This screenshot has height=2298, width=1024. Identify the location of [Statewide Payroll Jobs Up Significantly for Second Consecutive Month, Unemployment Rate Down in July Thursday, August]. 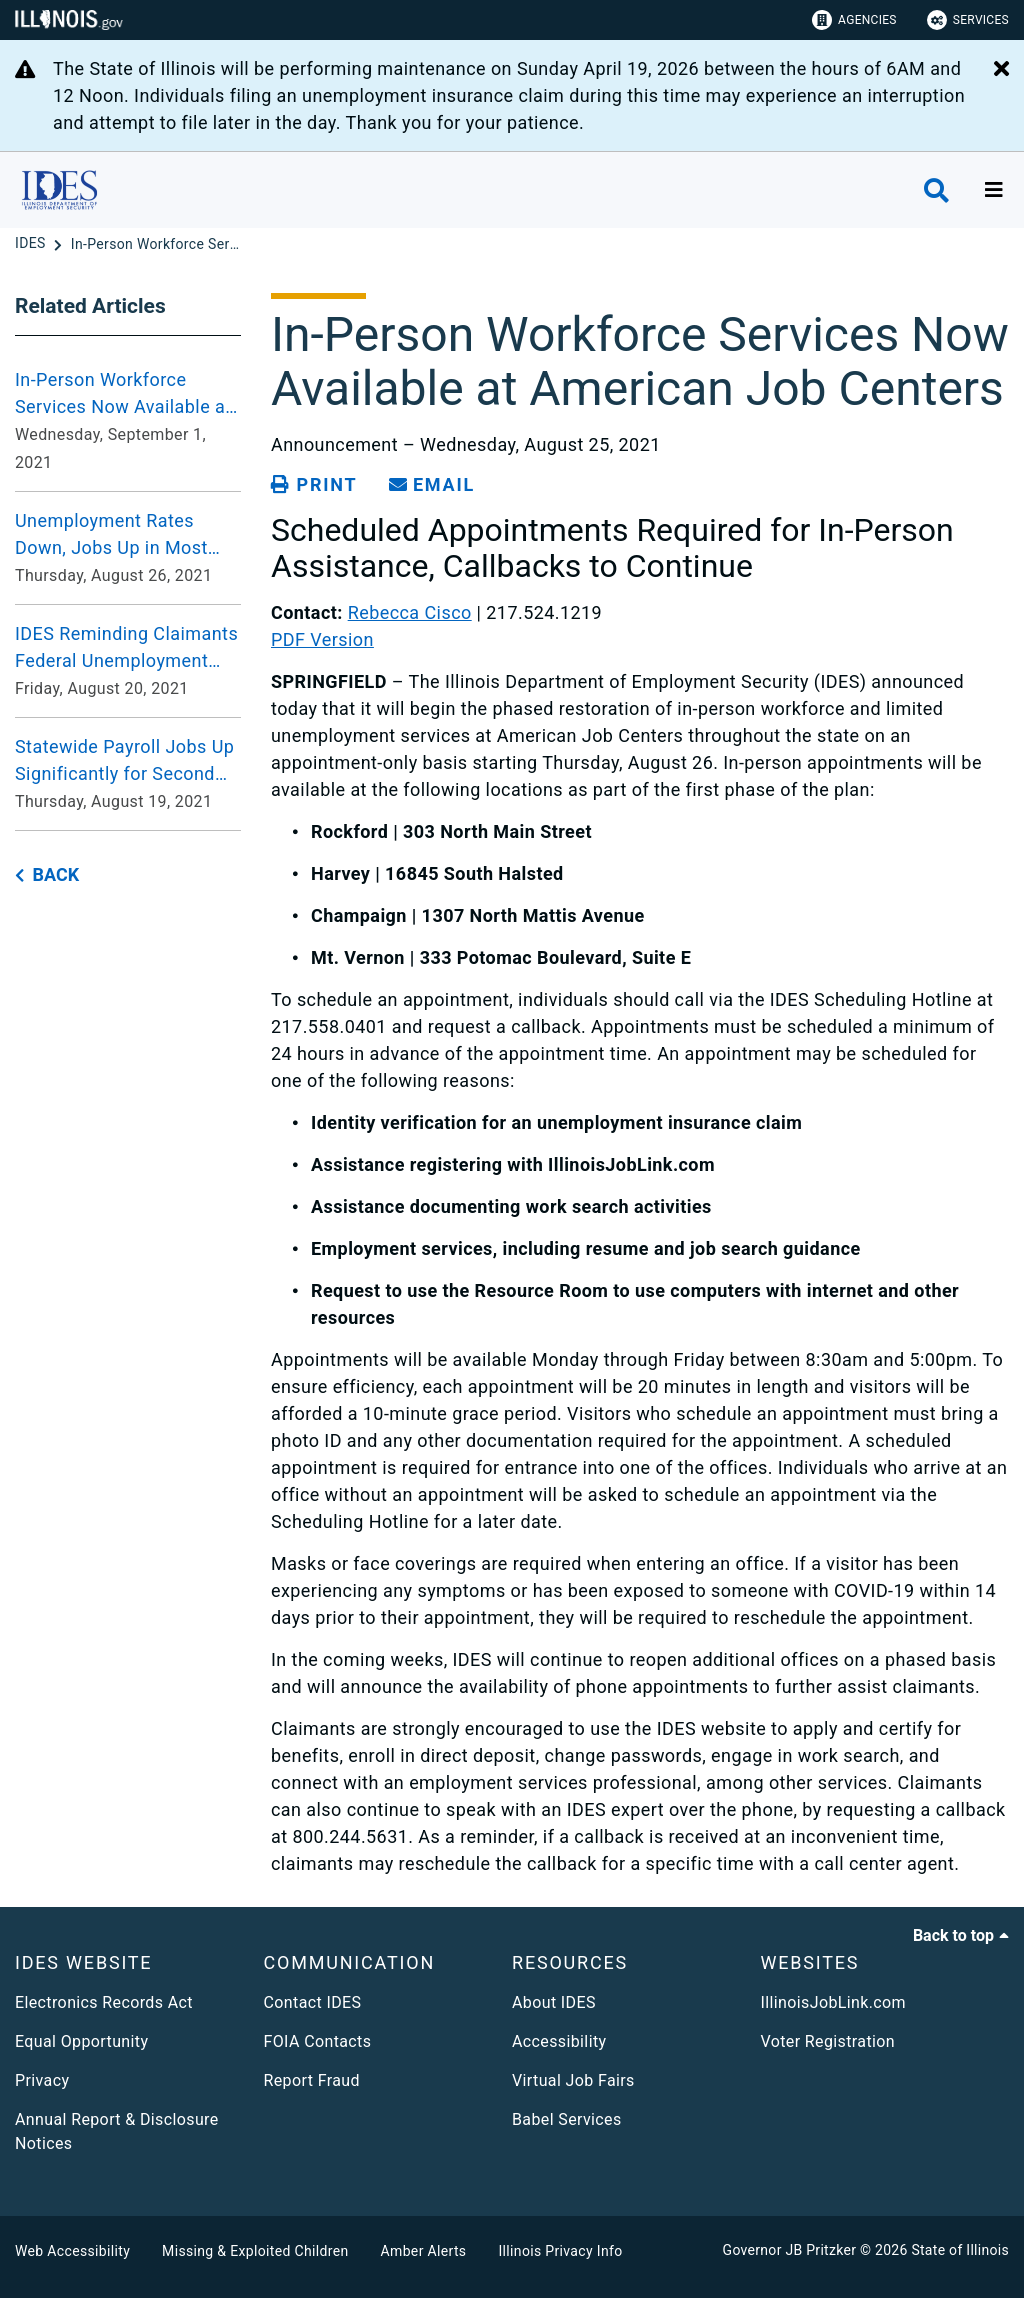
(128, 774).